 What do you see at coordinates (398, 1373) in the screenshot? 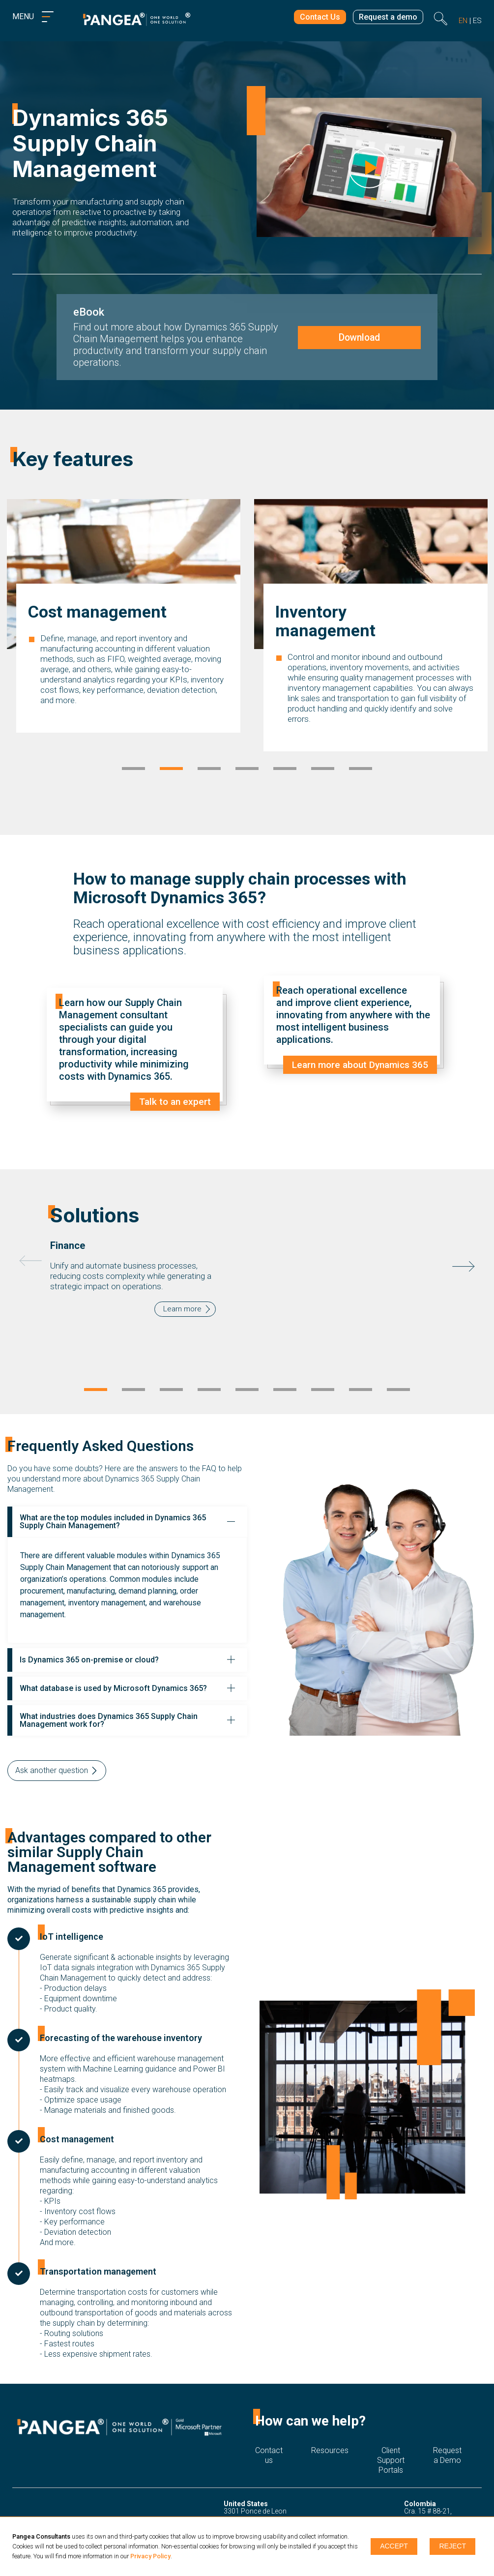
I see `9 [tab]` at bounding box center [398, 1373].